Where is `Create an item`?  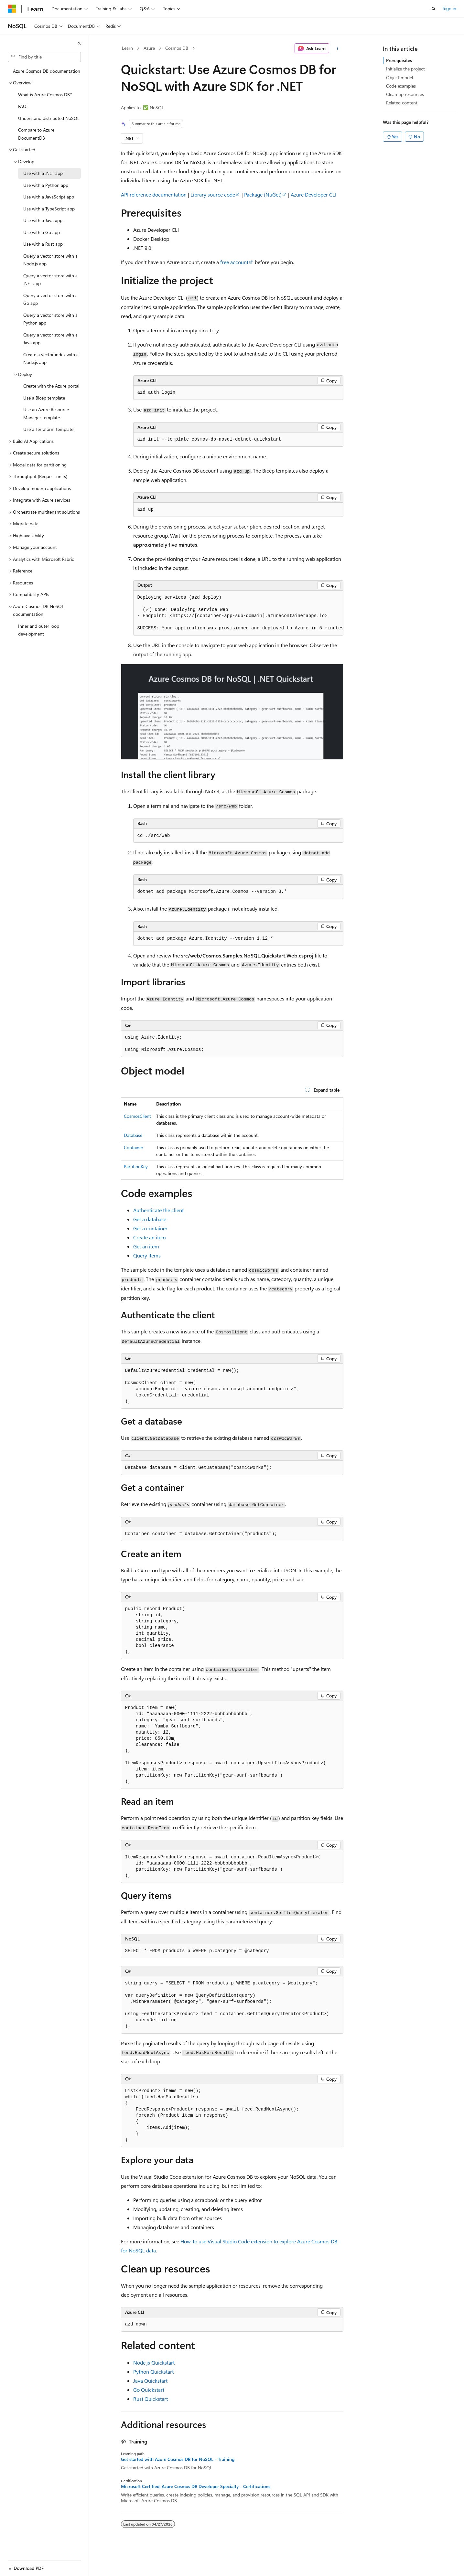 Create an item is located at coordinates (149, 1237).